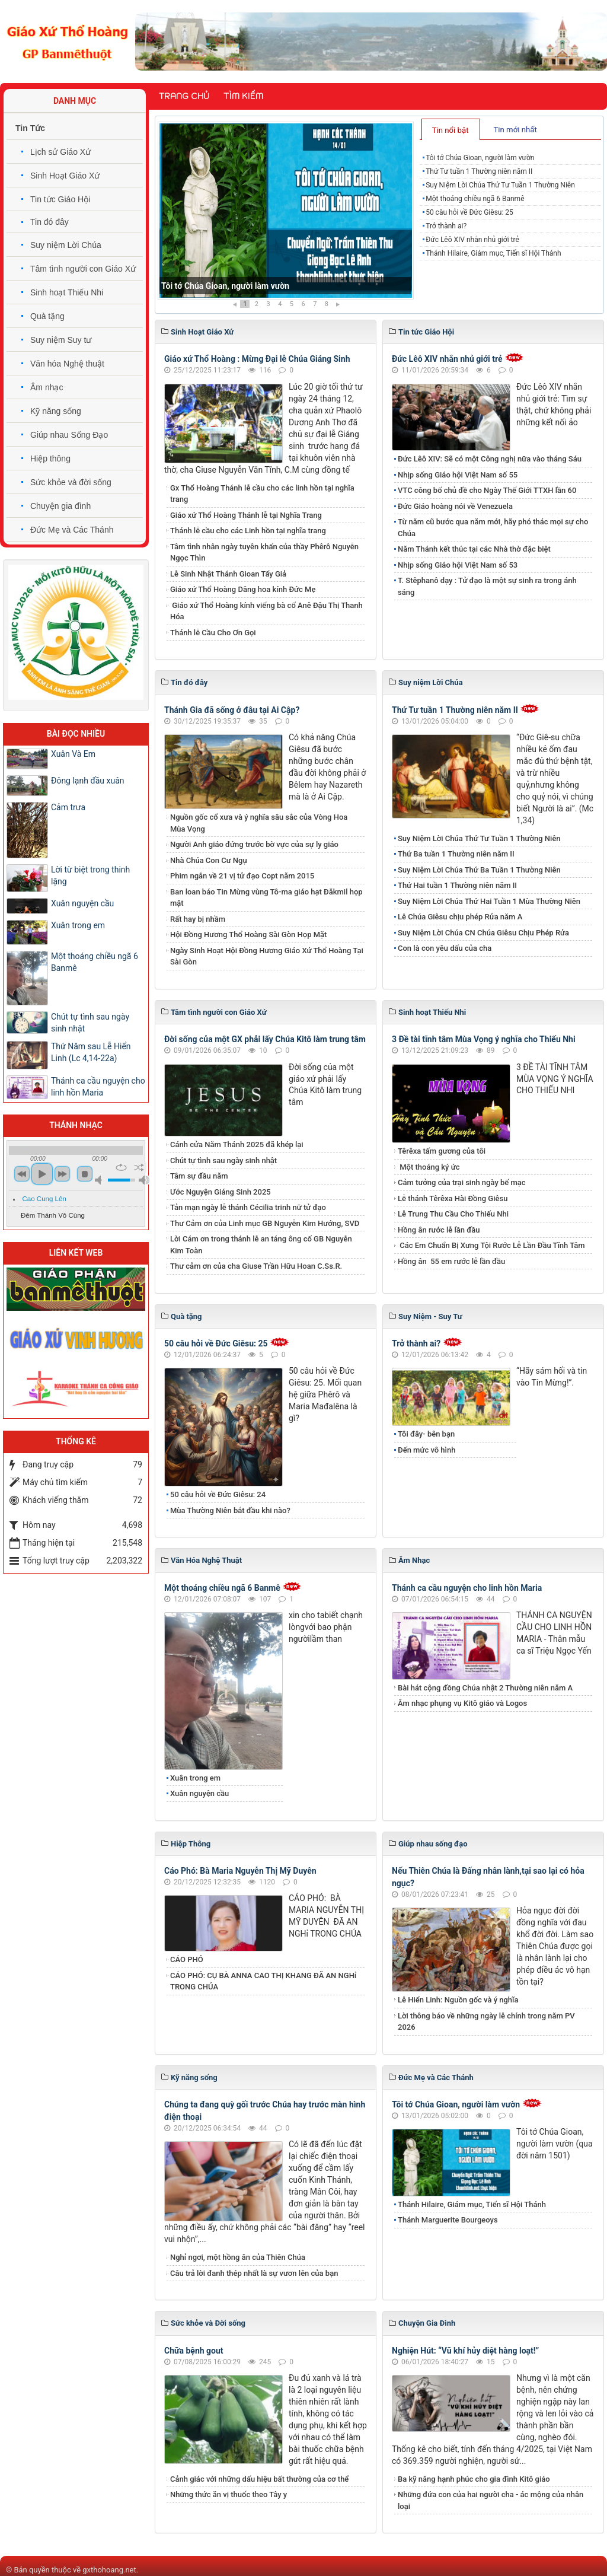 The height and width of the screenshot is (2576, 607). What do you see at coordinates (452, 1198) in the screenshot?
I see `Lễ thánh Têrêxa Hài Đồng Giêsu` at bounding box center [452, 1198].